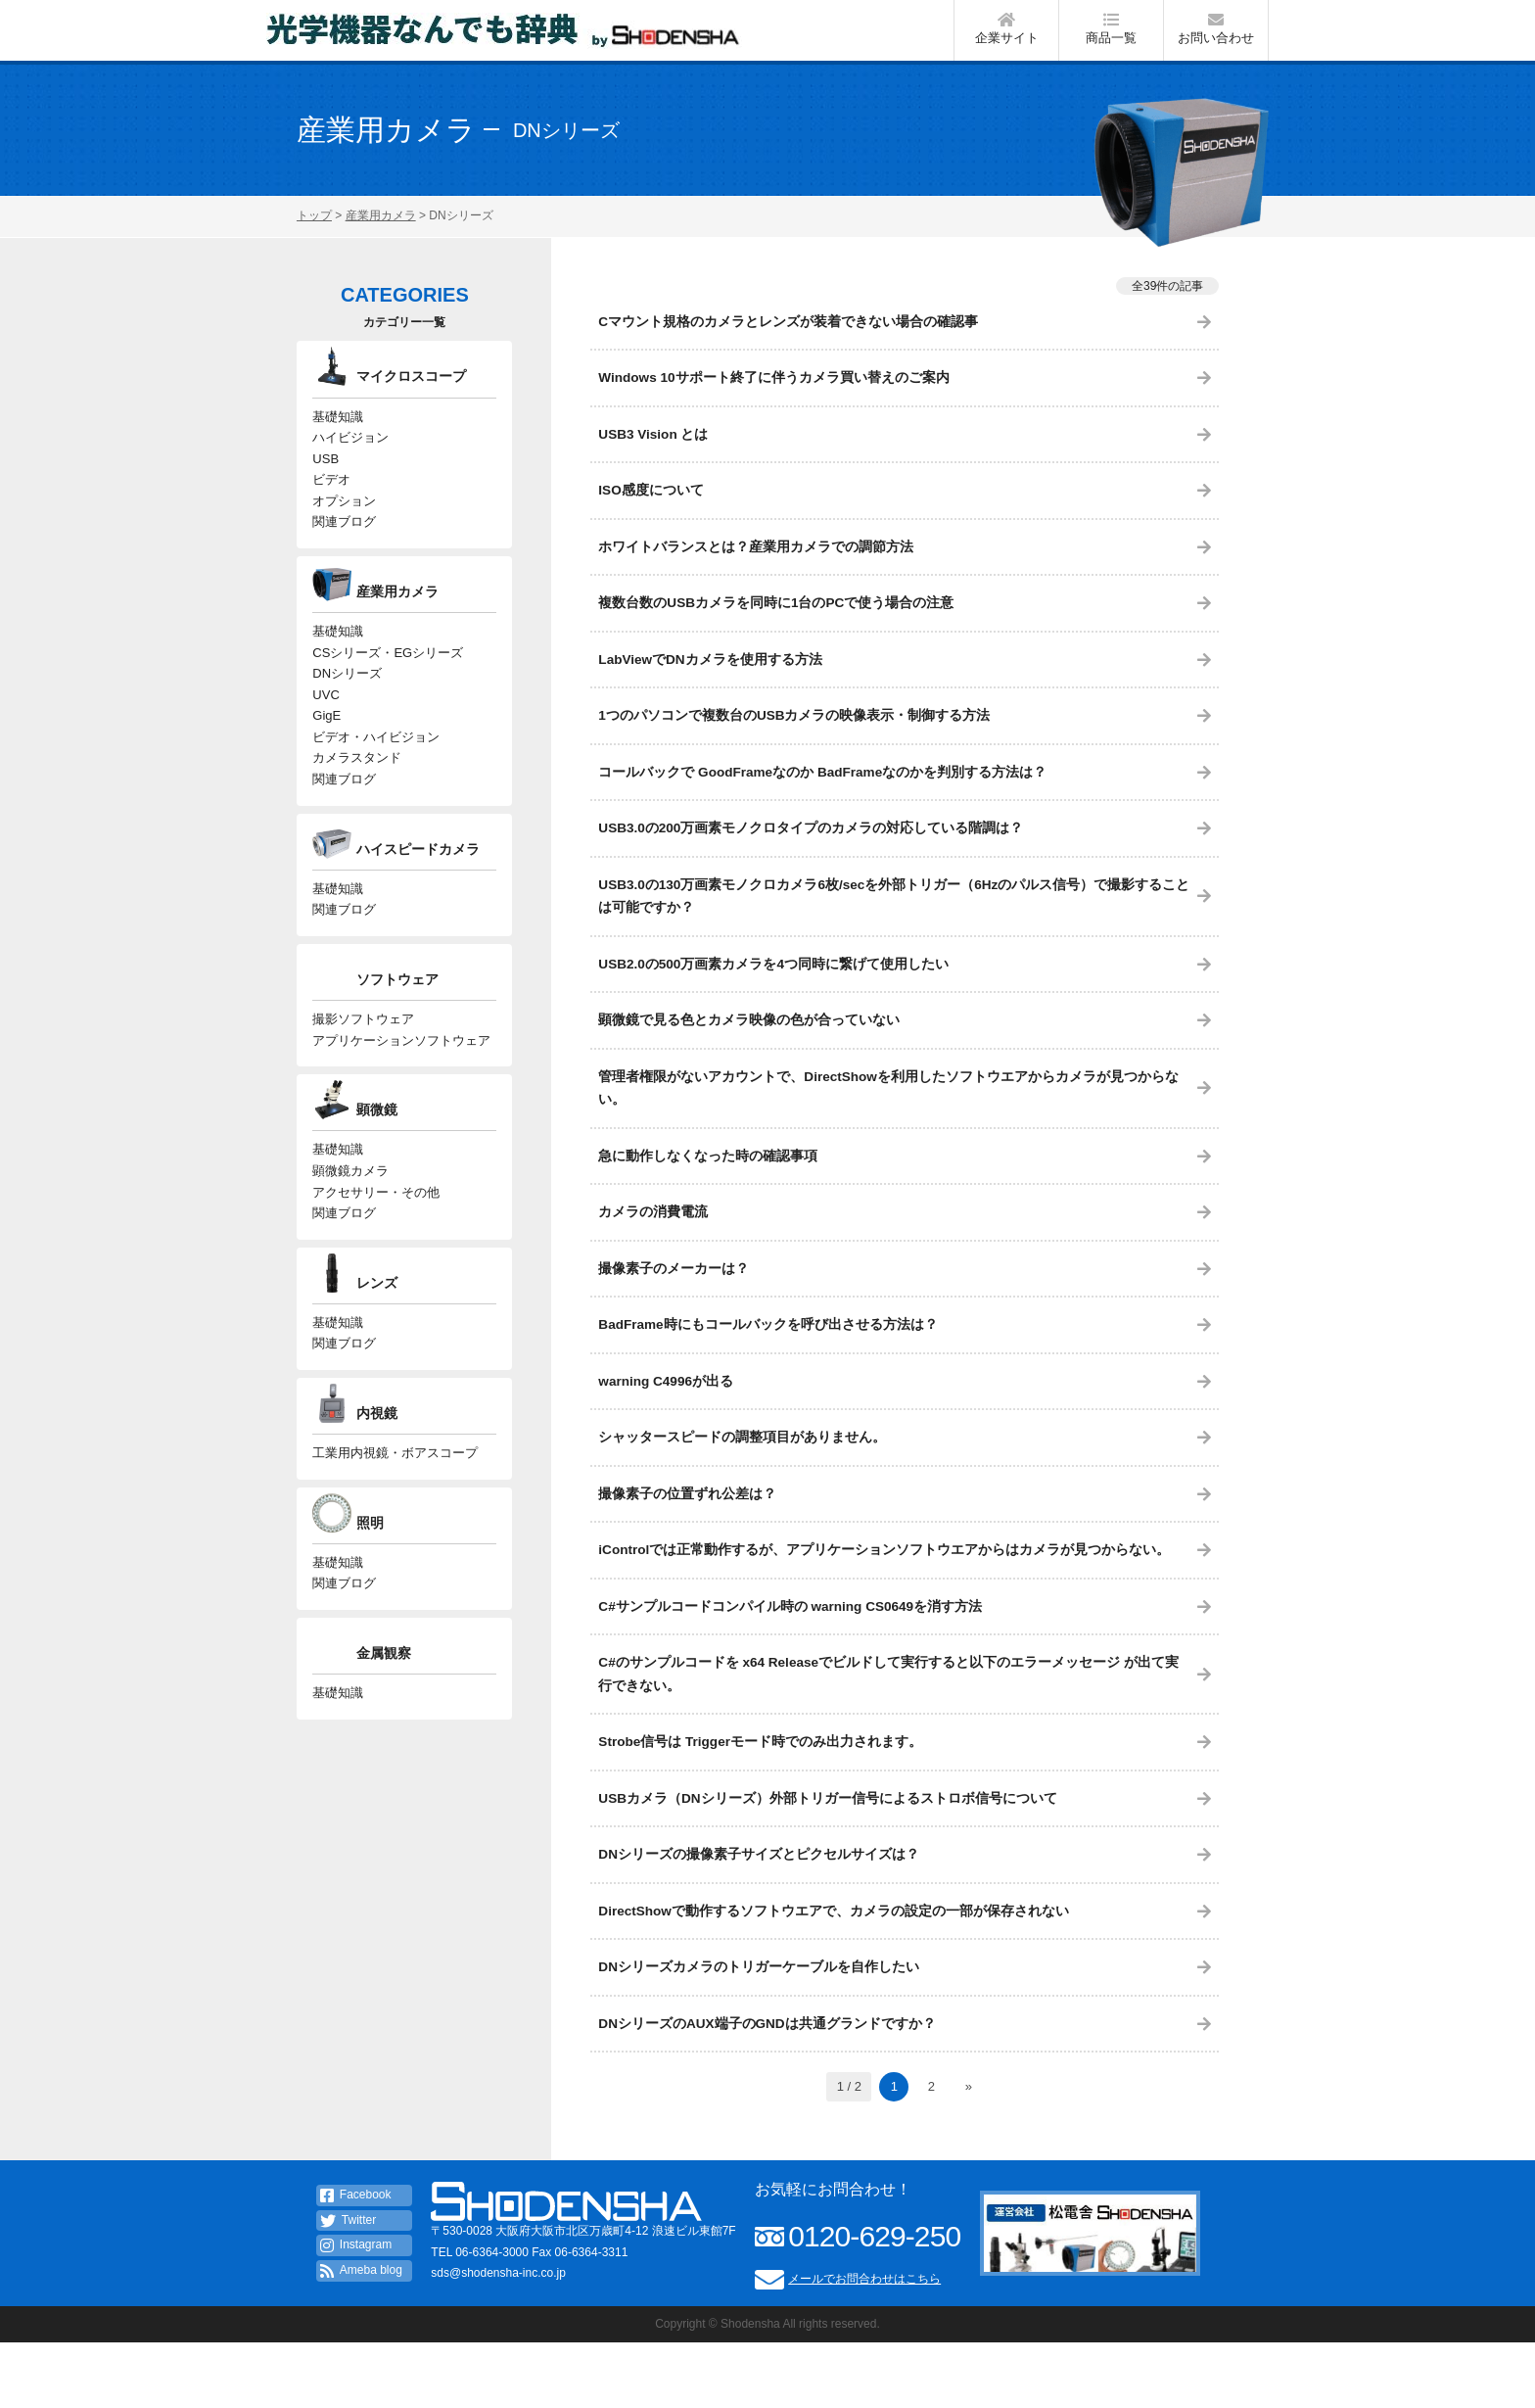 Image resolution: width=1535 pixels, height=2408 pixels. What do you see at coordinates (401, 1082) in the screenshot?
I see `アプリケーションソフトウェア` at bounding box center [401, 1082].